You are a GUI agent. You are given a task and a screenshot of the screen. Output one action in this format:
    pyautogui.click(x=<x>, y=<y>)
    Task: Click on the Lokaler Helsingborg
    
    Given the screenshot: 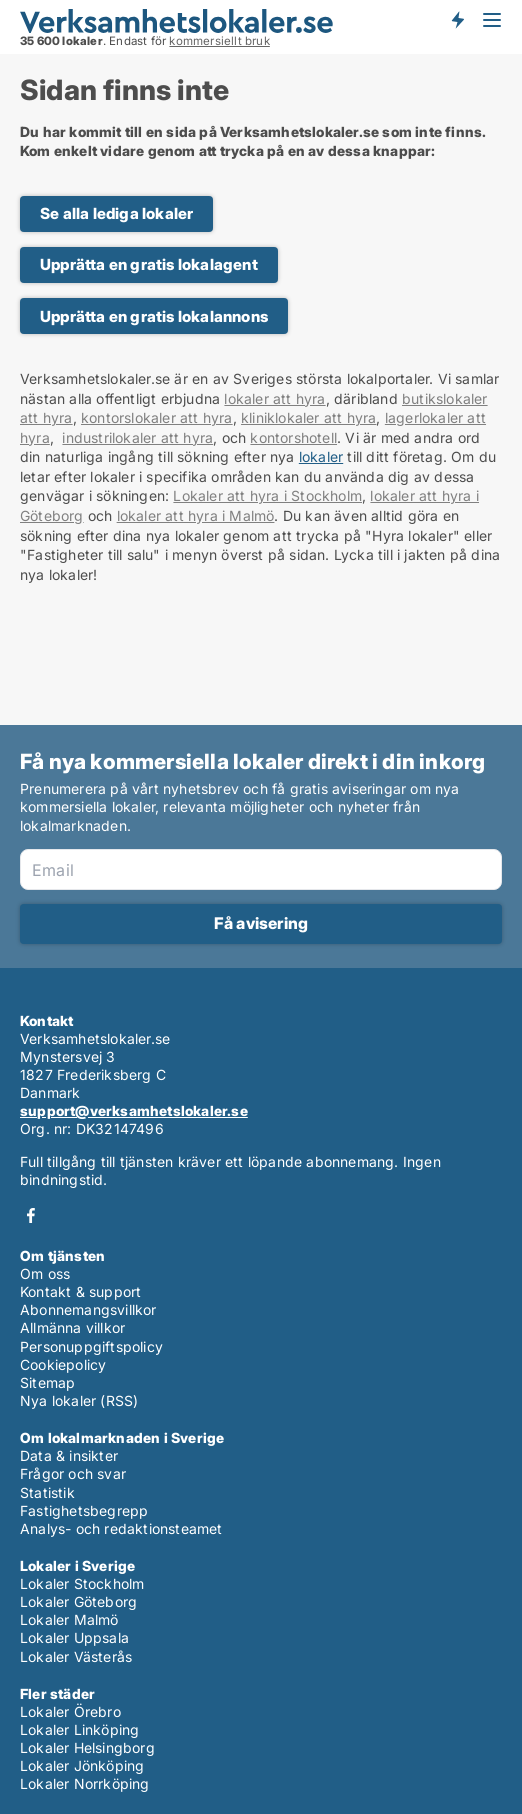 What is the action you would take?
    pyautogui.click(x=87, y=1747)
    